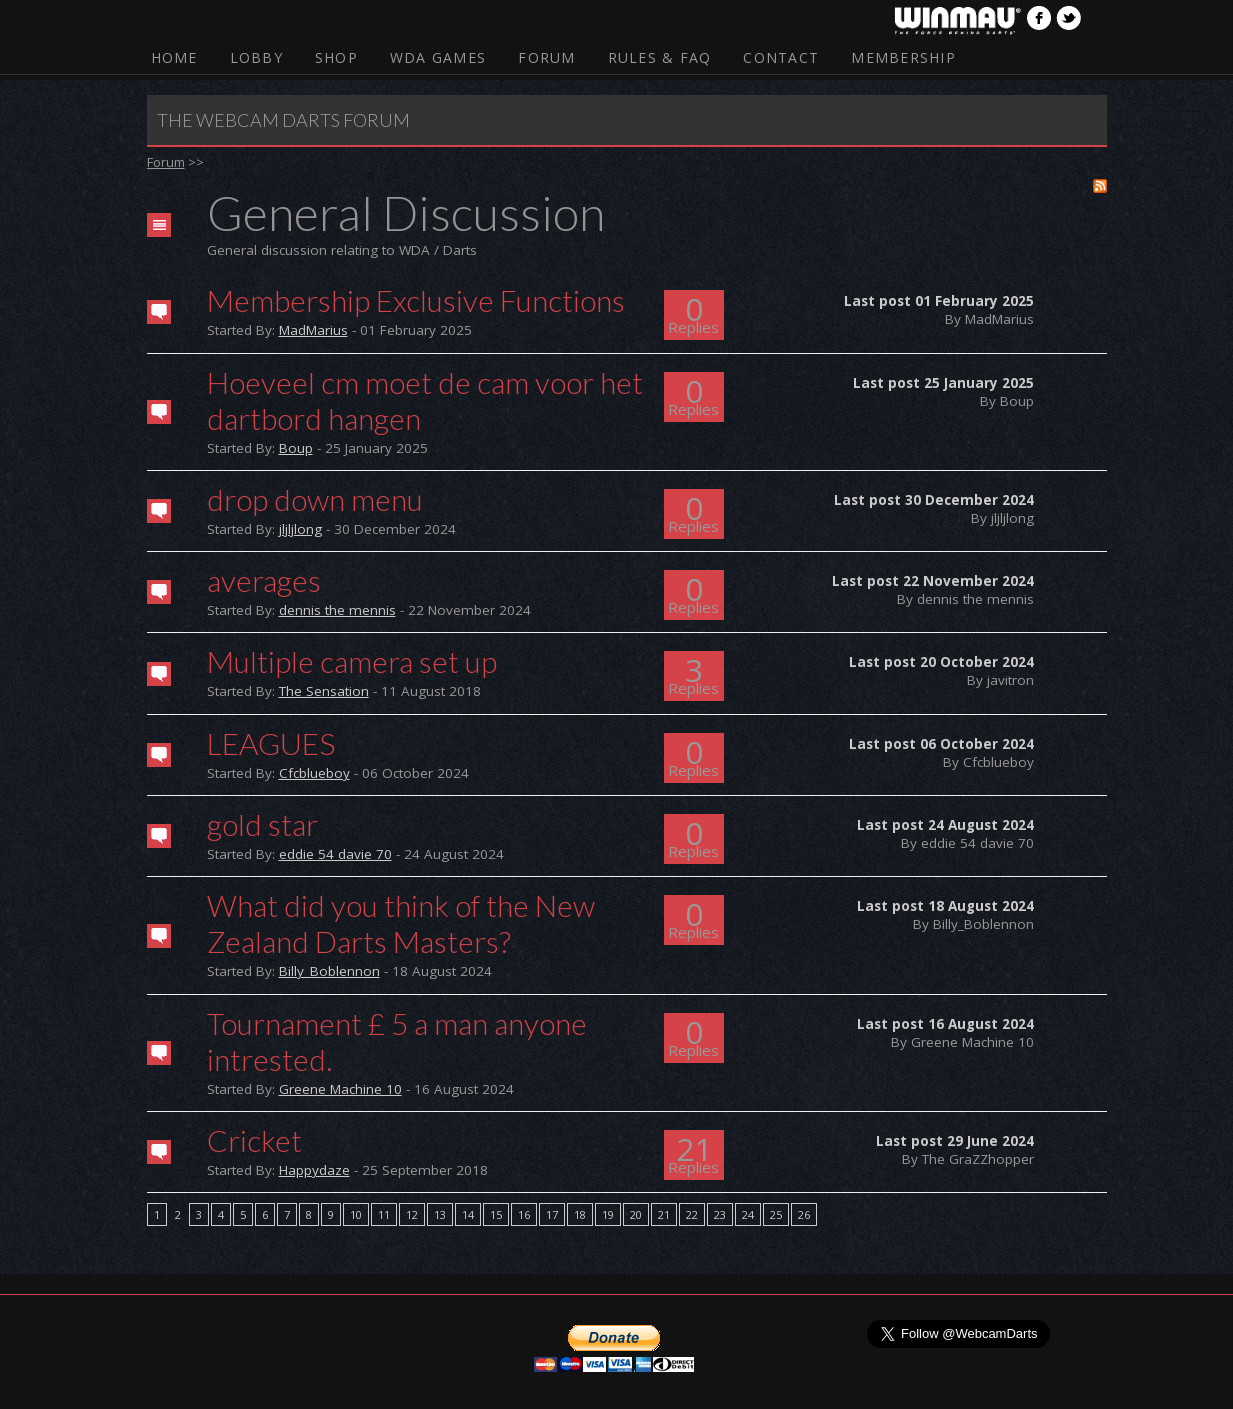 This screenshot has width=1233, height=1409. Describe the element at coordinates (300, 529) in the screenshot. I see `jljljlong` at that location.